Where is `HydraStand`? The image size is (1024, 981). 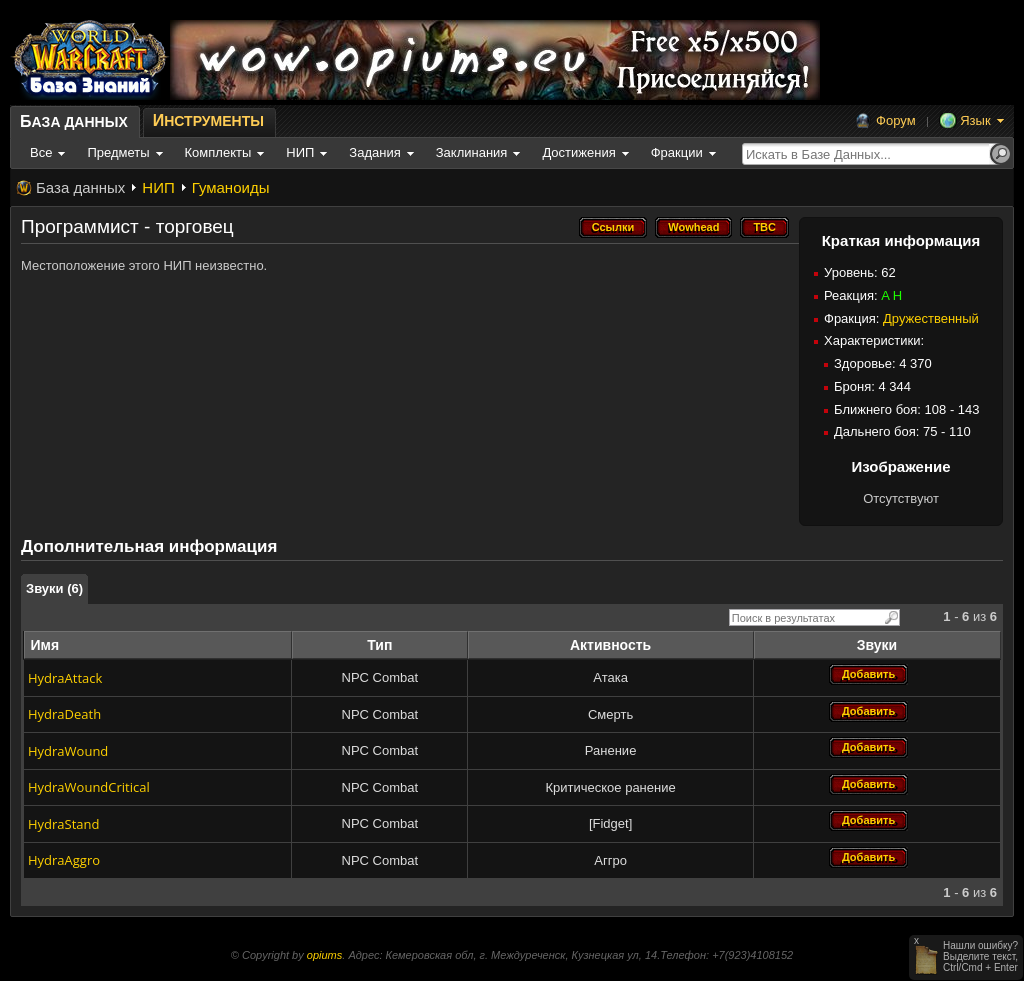 HydraStand is located at coordinates (64, 824).